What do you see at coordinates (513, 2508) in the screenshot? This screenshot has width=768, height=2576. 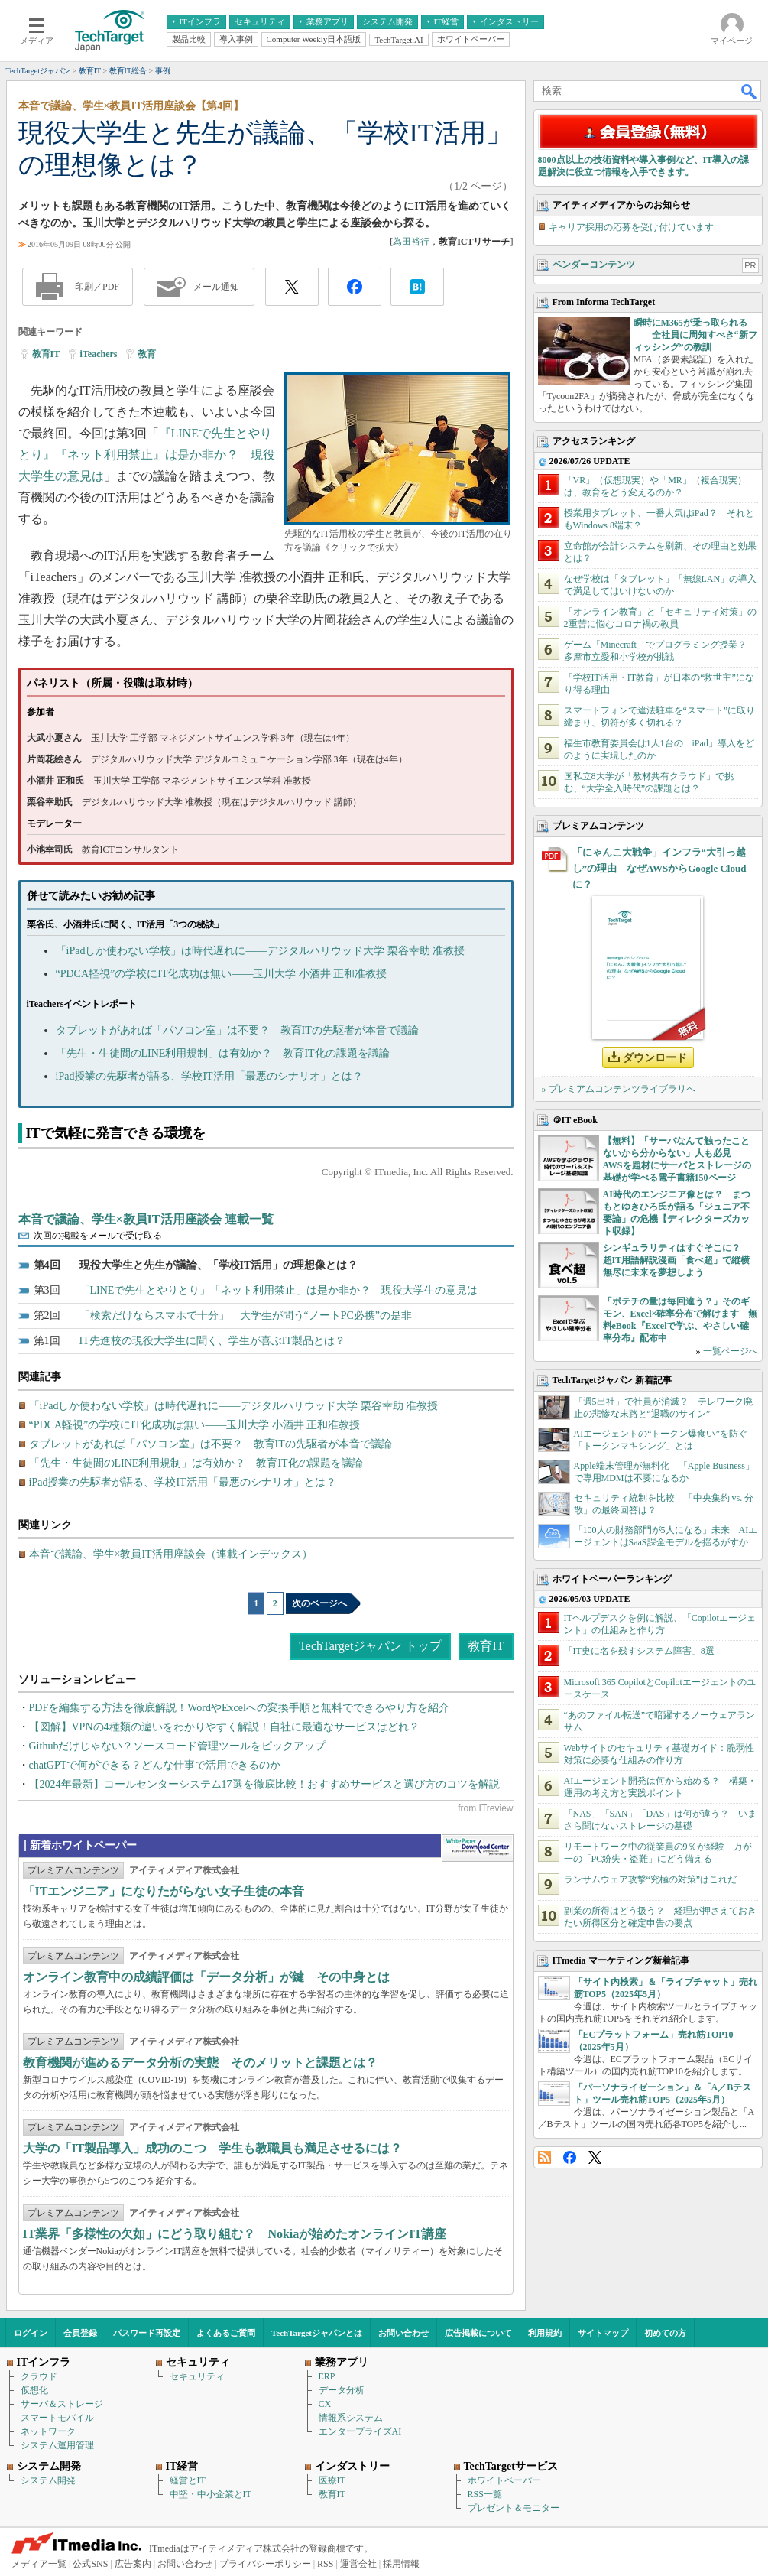 I see `プレゼント＆モニター` at bounding box center [513, 2508].